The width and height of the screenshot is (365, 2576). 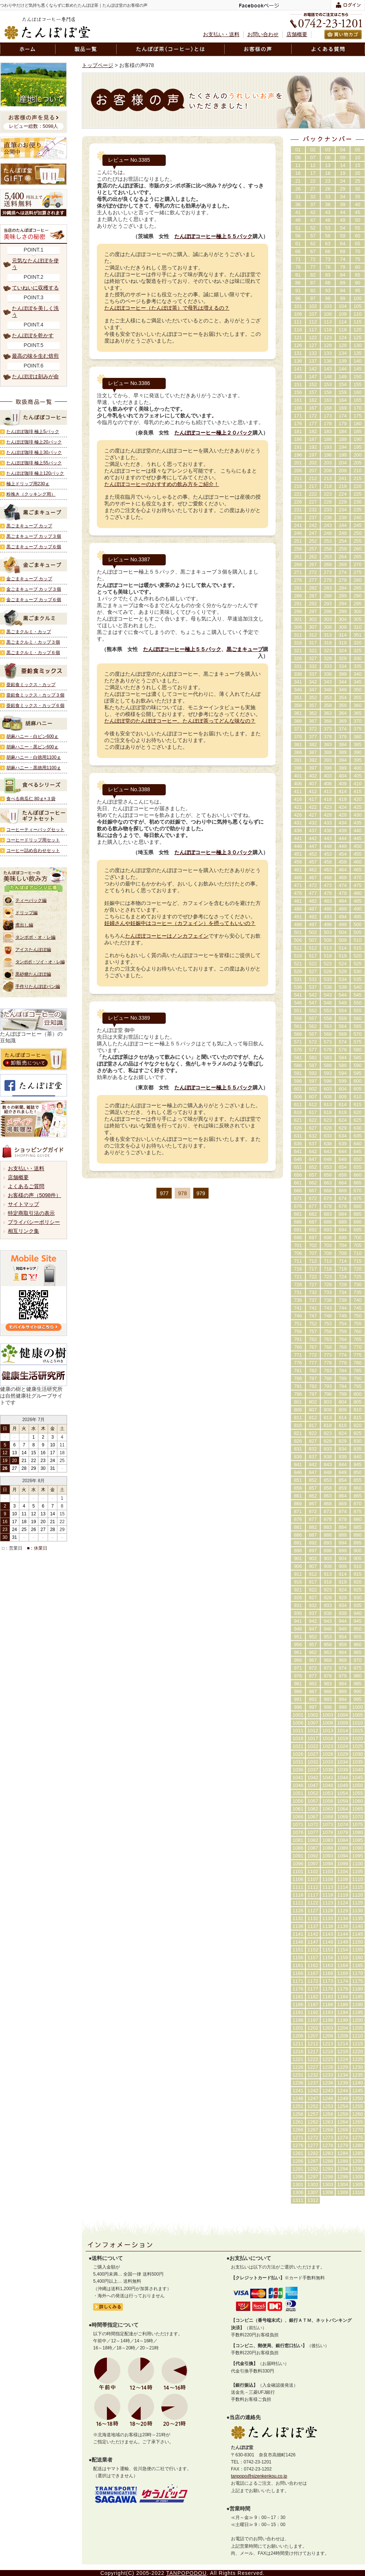 I want to click on 1240, so click(x=357, y=2083).